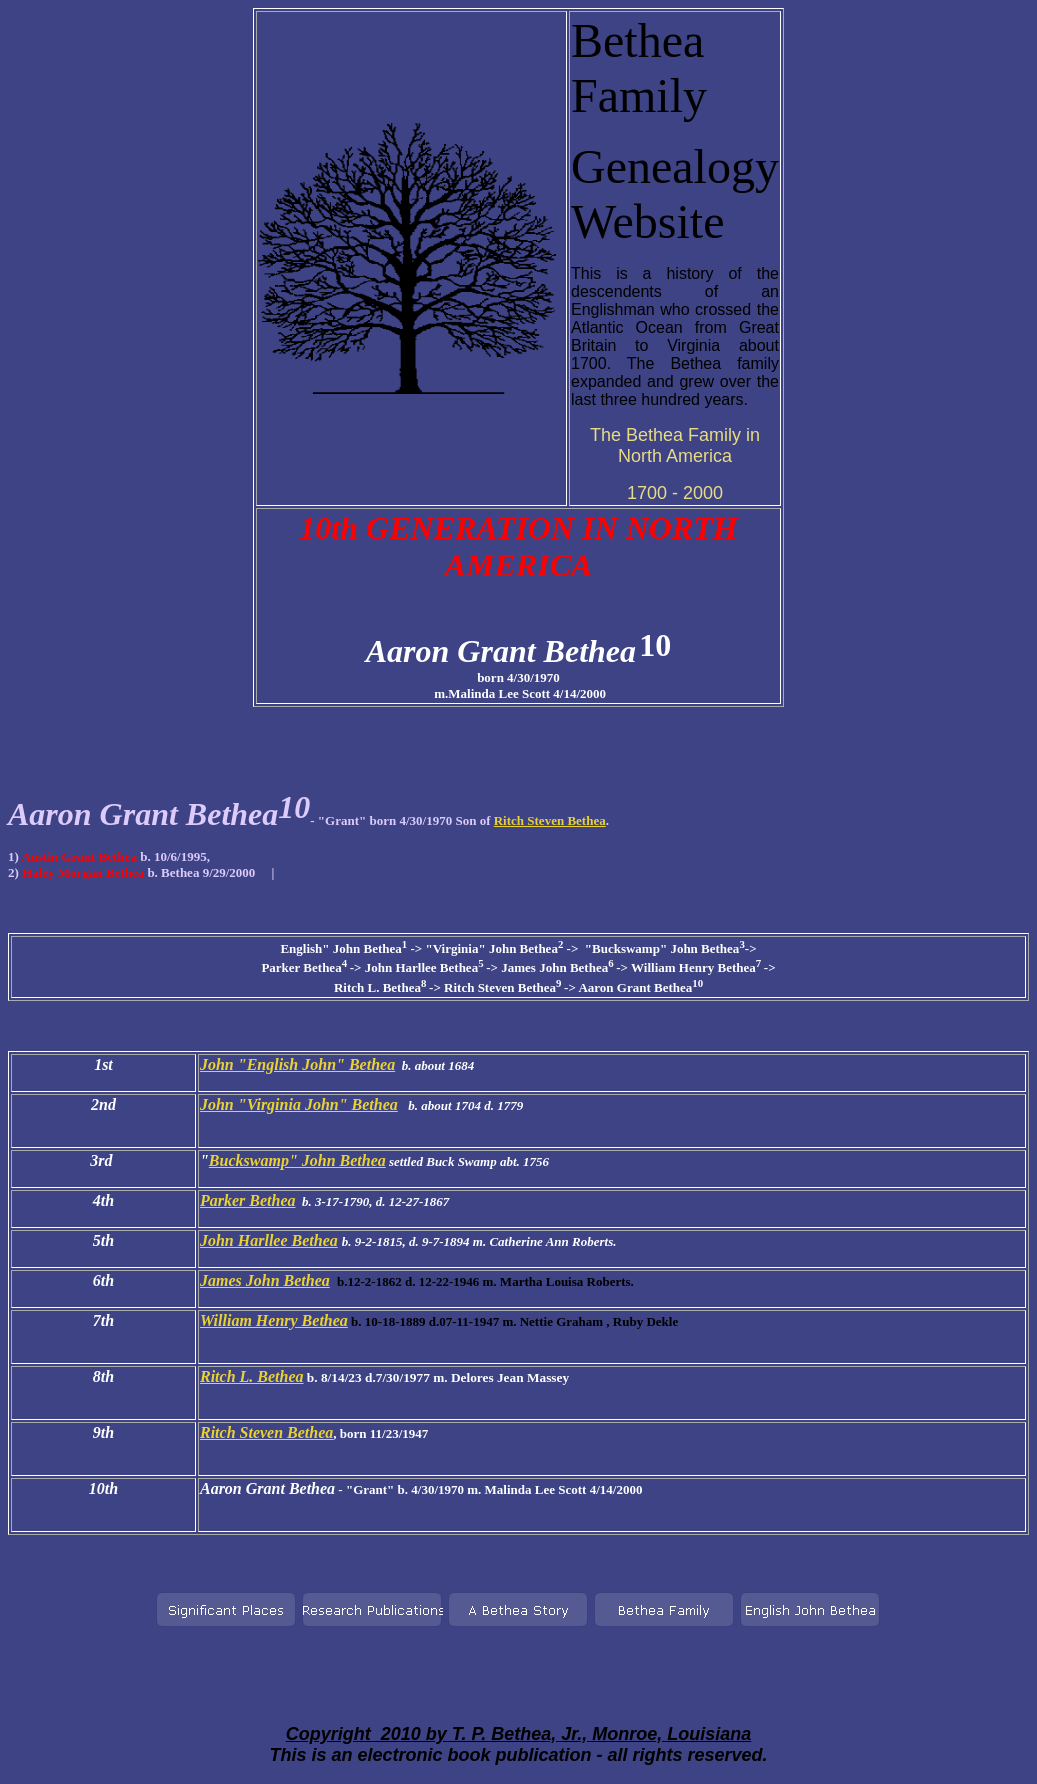 The width and height of the screenshot is (1037, 1784). What do you see at coordinates (550, 820) in the screenshot?
I see `Ritch Steven Bethea` at bounding box center [550, 820].